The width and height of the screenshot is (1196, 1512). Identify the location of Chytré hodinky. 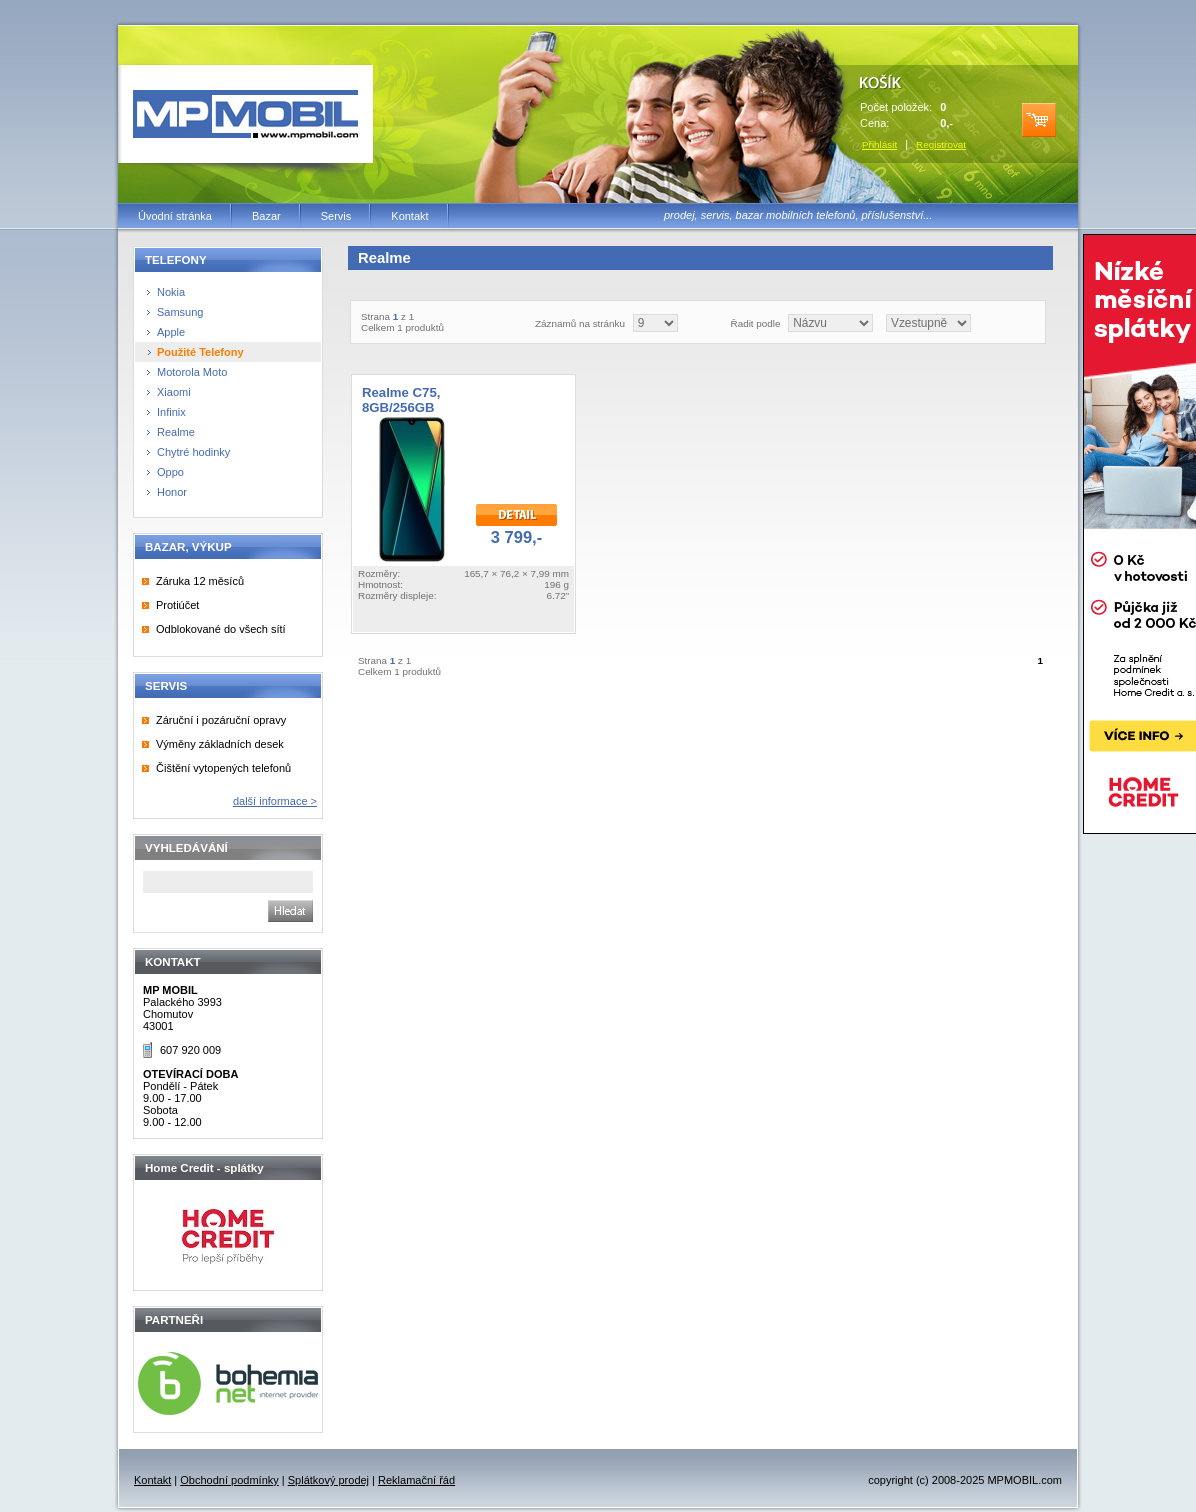
(193, 452).